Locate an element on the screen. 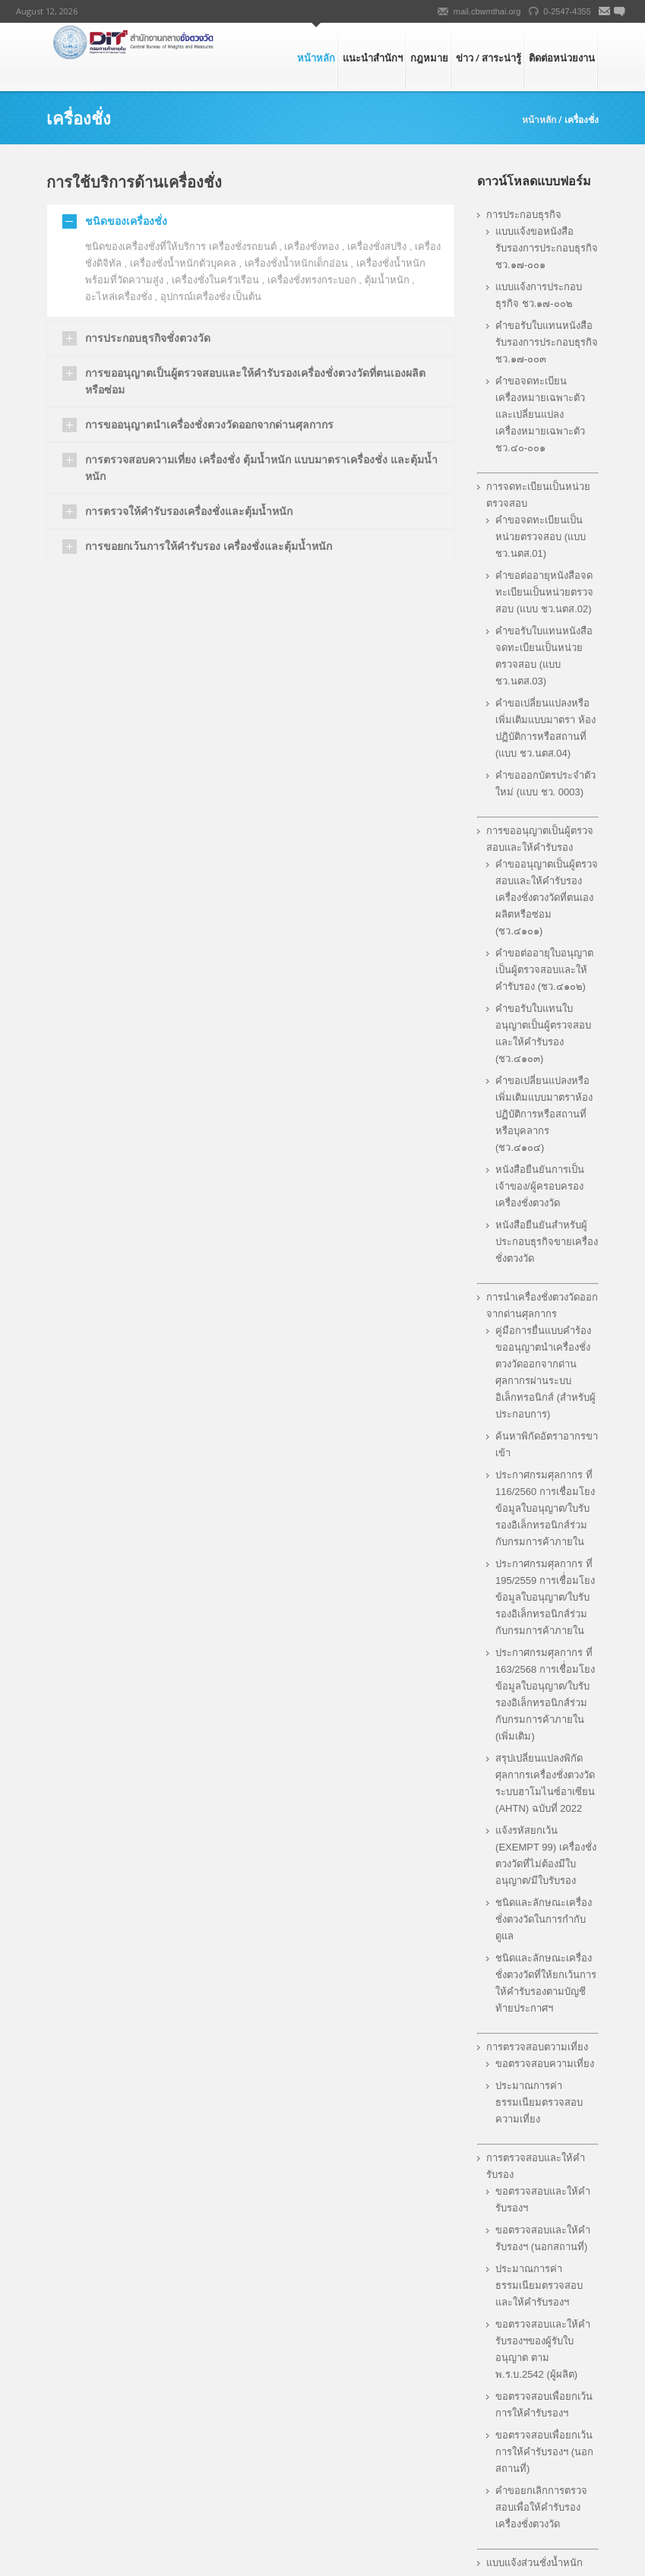 The width and height of the screenshot is (645, 2576). การขออนุญาตนำเครื่องชั่งตวงวัดออกจากด่านศุลกากร is located at coordinates (209, 424).